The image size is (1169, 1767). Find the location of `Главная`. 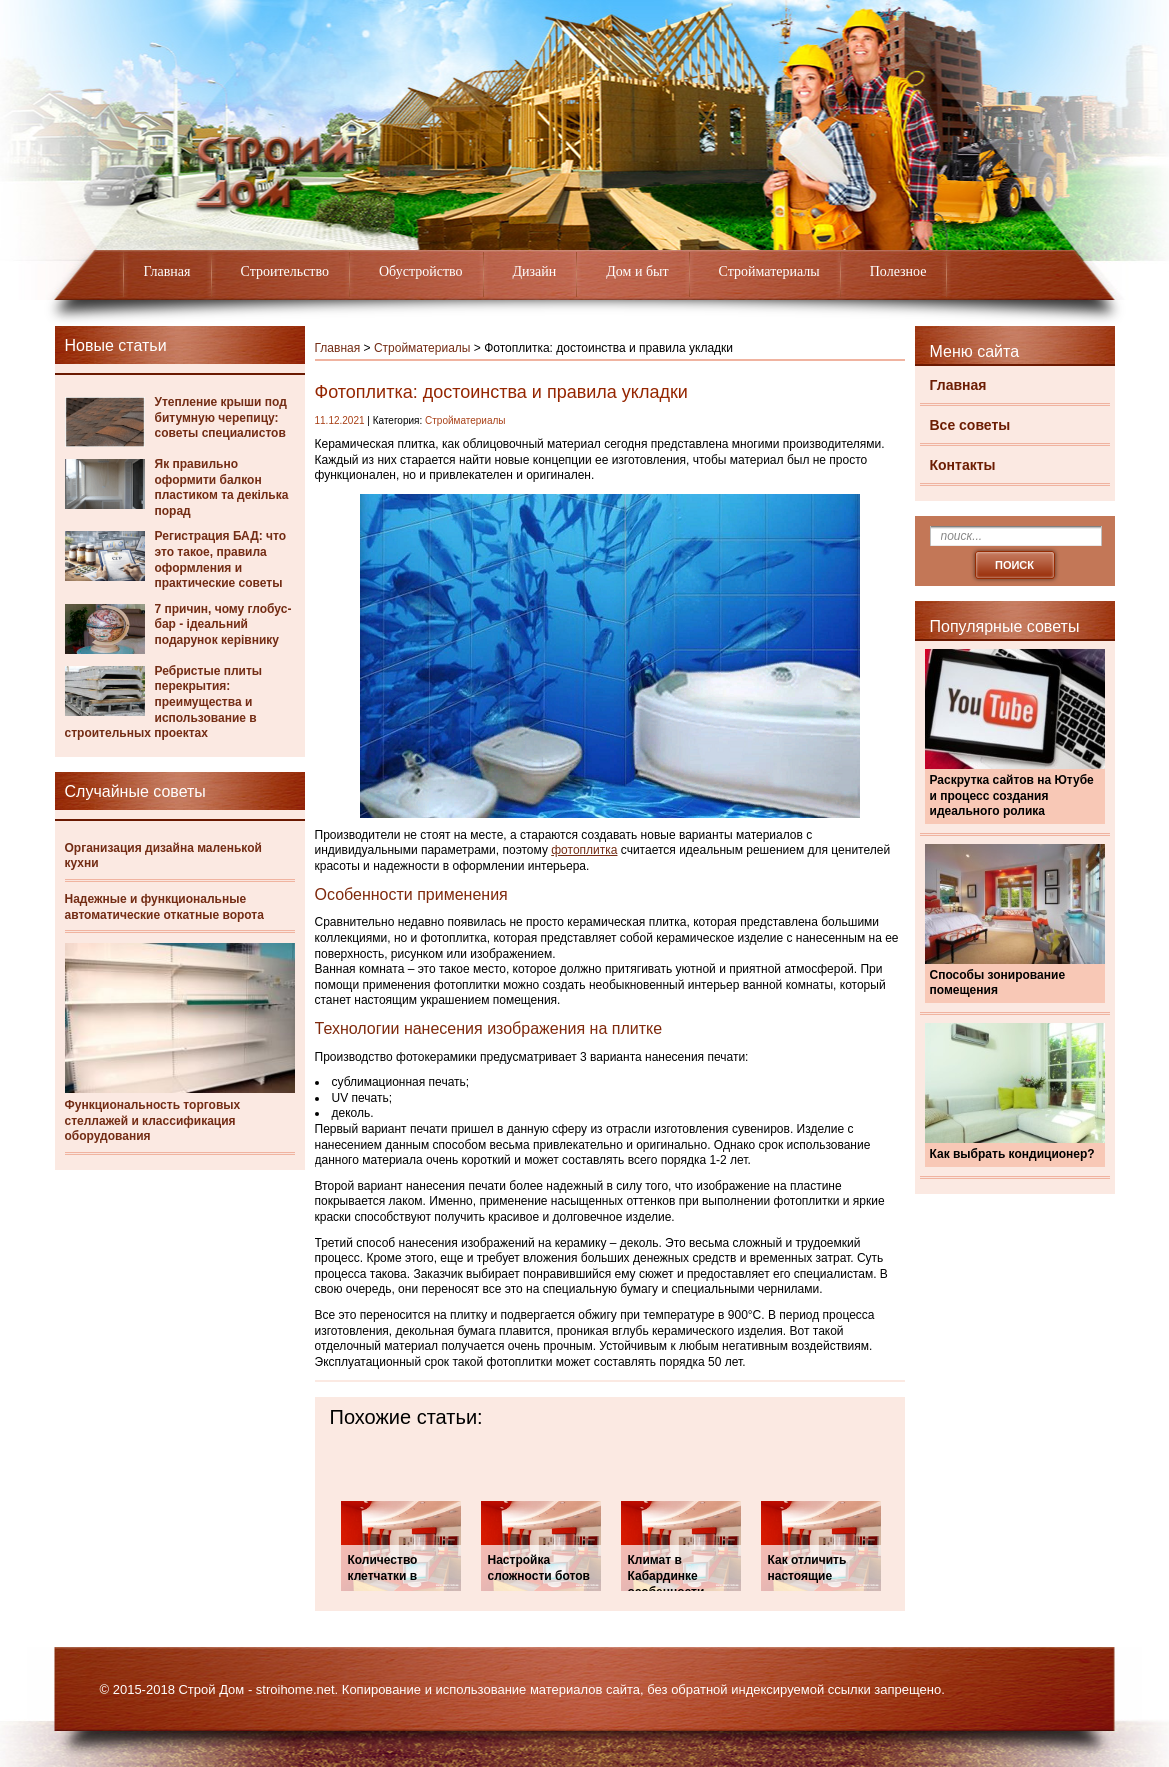

Главная is located at coordinates (167, 271).